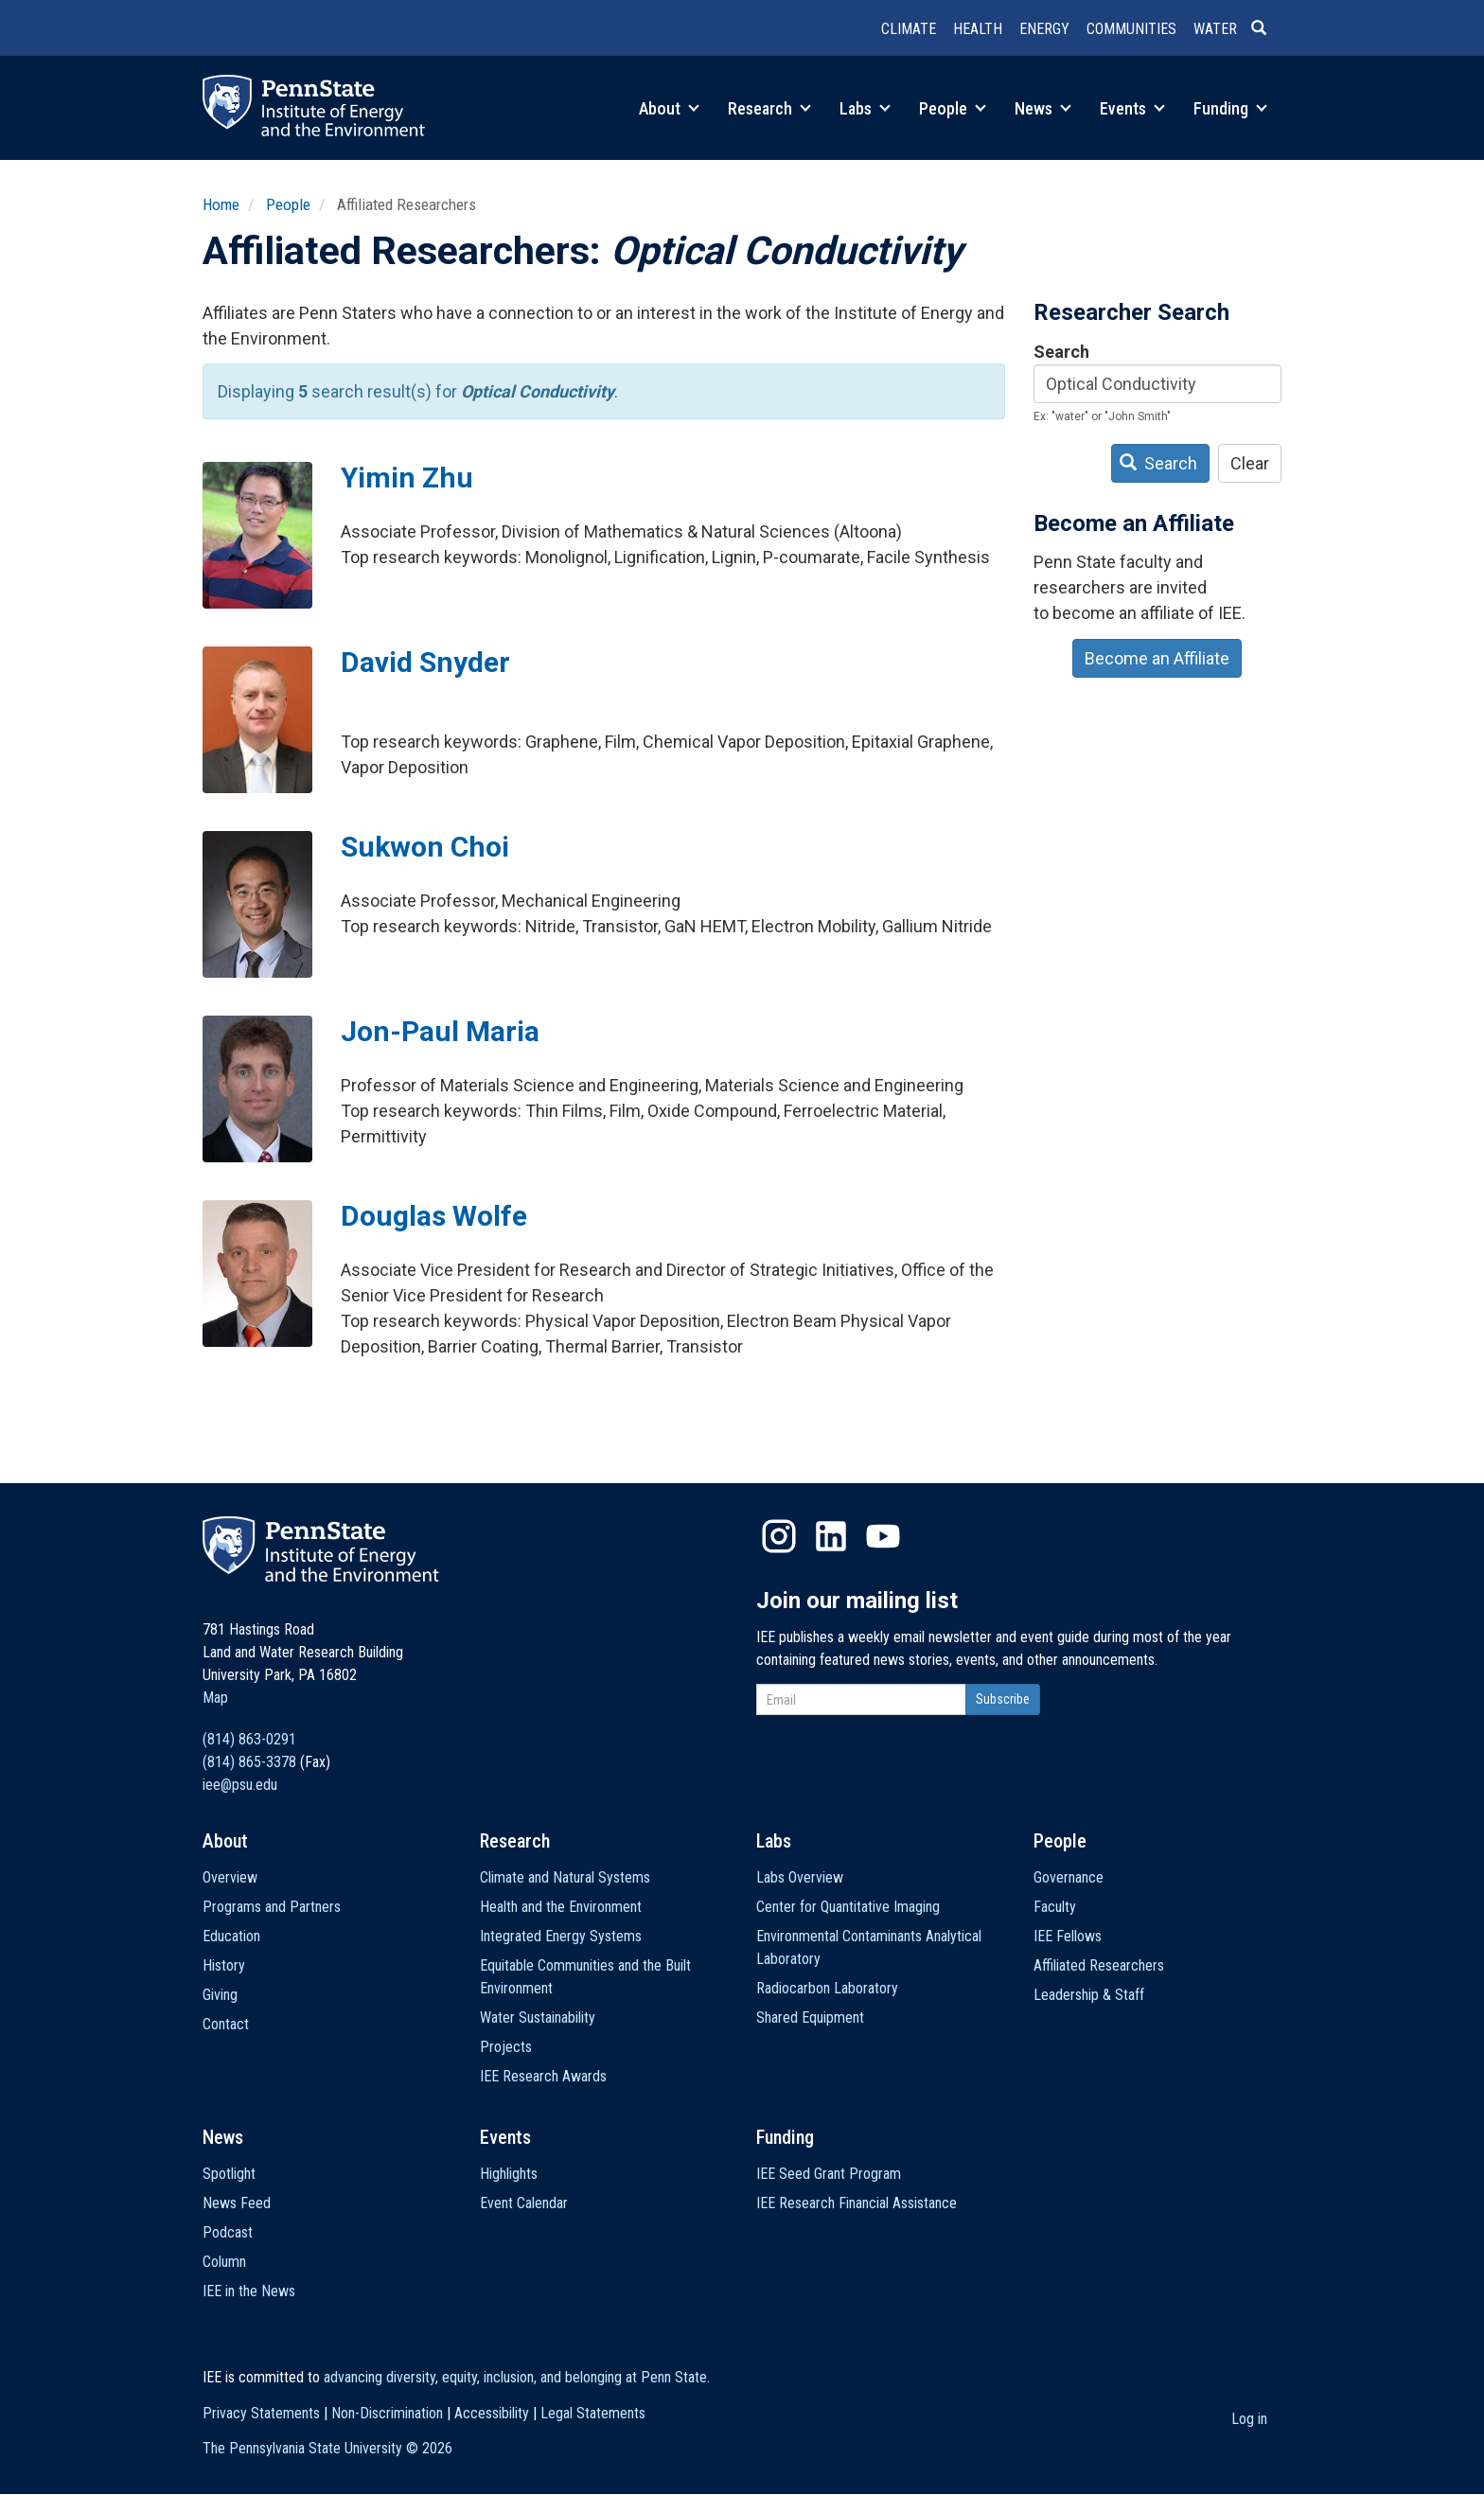  I want to click on IEE Seed Grant Program, so click(828, 2174).